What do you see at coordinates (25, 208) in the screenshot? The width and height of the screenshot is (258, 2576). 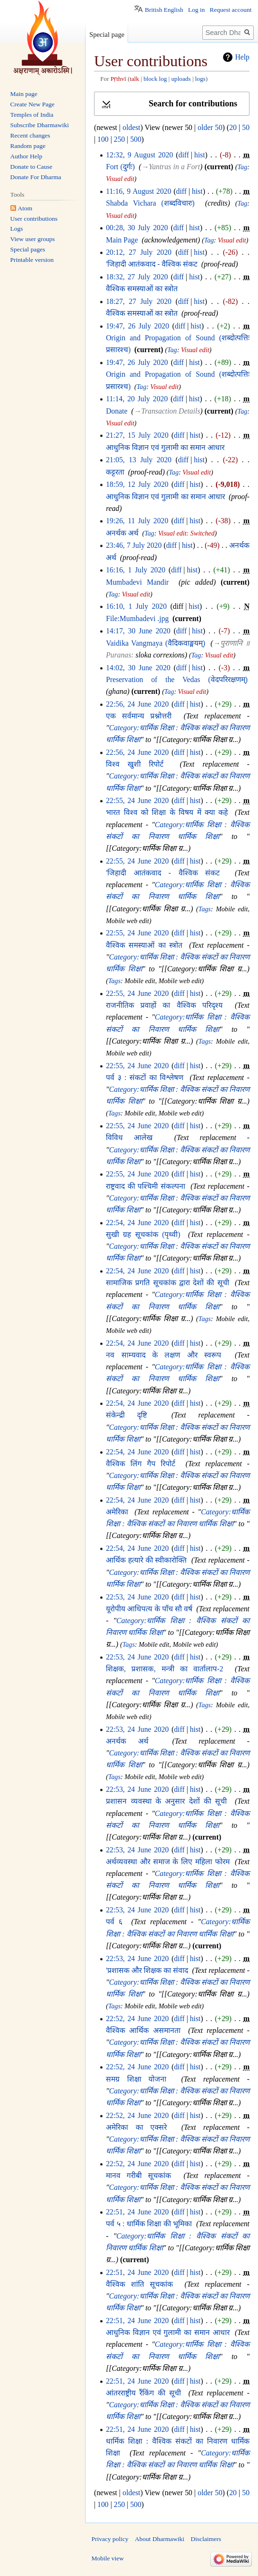 I see `Atom` at bounding box center [25, 208].